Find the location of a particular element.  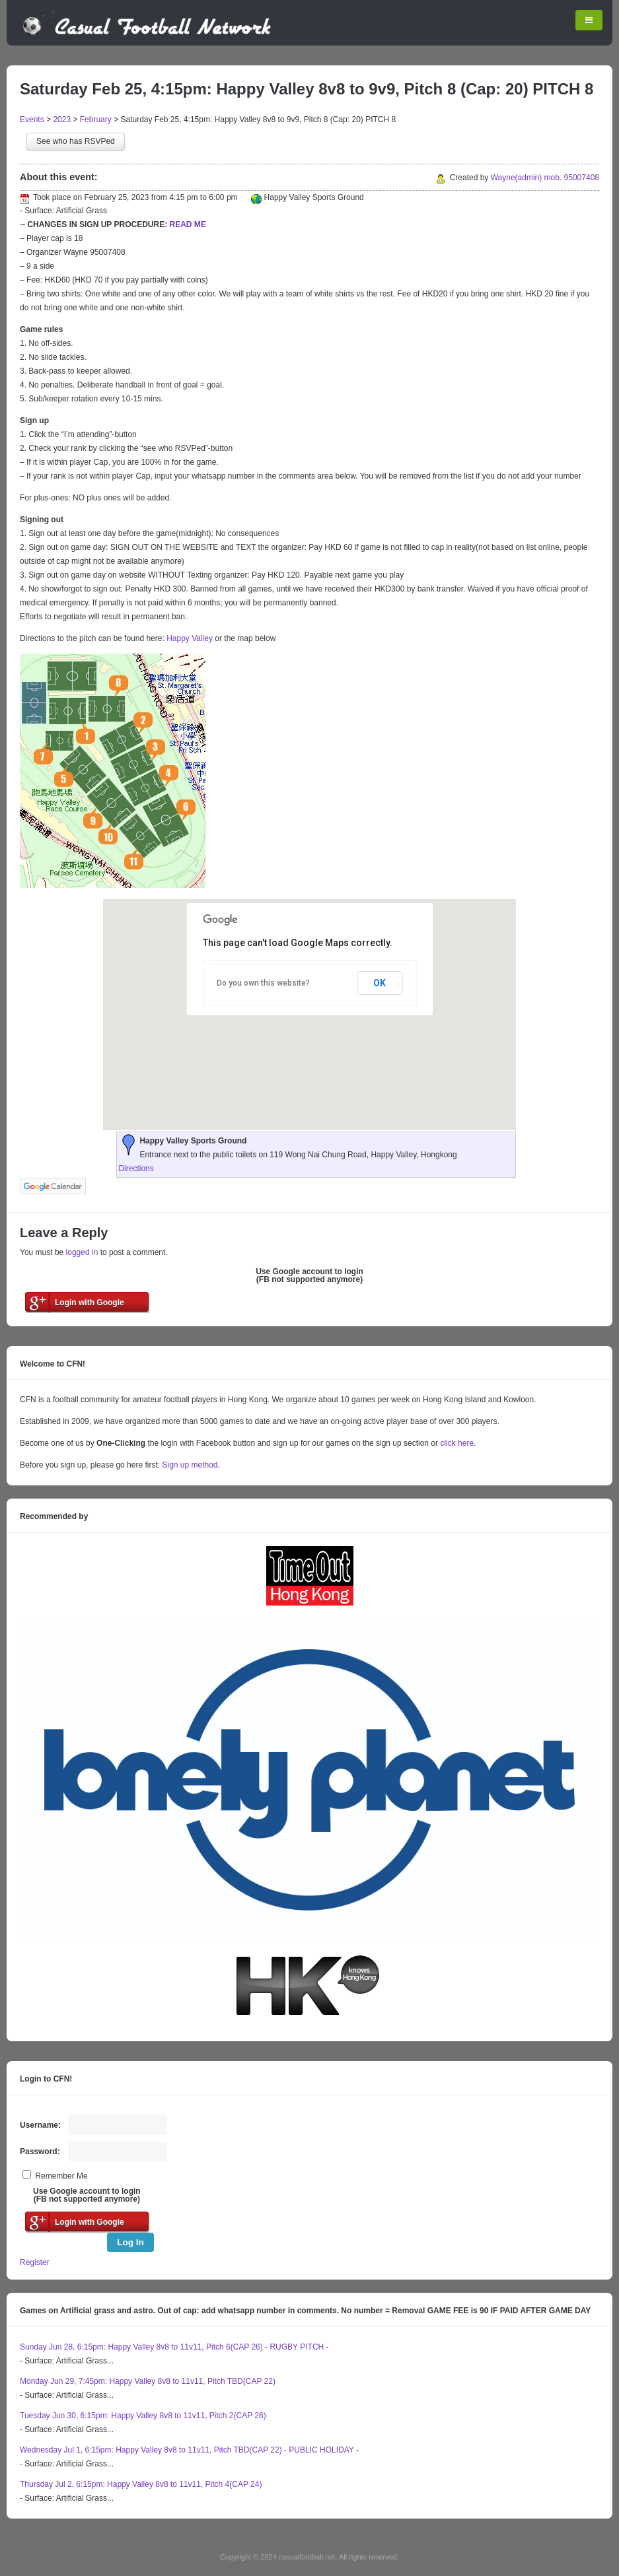

READ ME is located at coordinates (187, 224).